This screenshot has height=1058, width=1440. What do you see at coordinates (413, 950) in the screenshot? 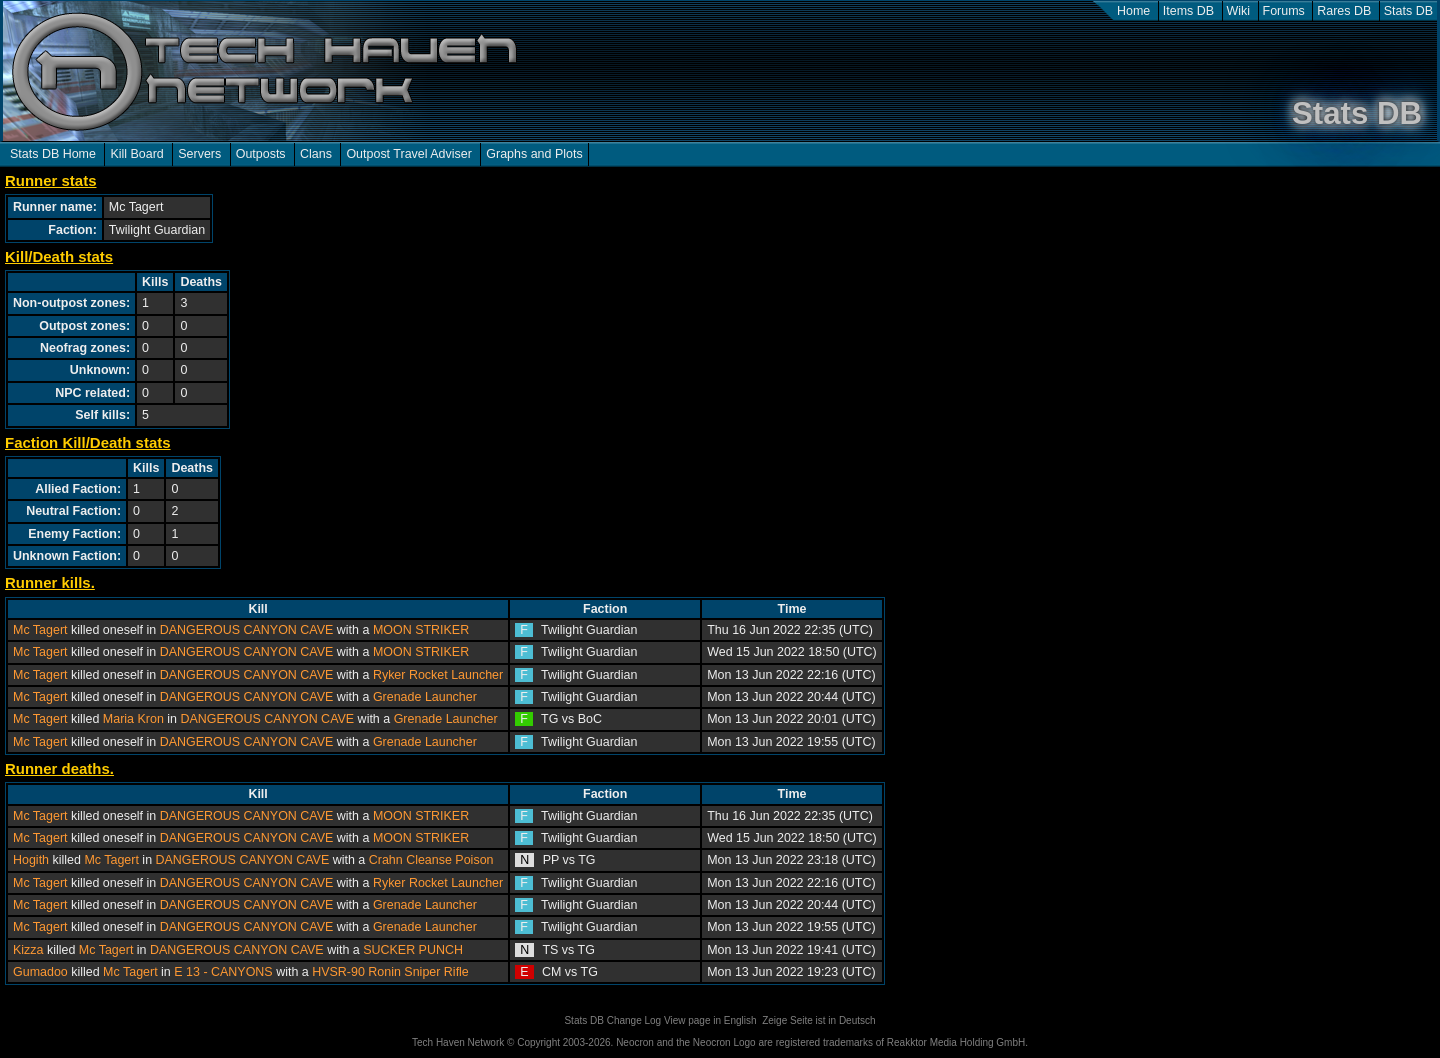
I see `SUCKER PUNCH` at bounding box center [413, 950].